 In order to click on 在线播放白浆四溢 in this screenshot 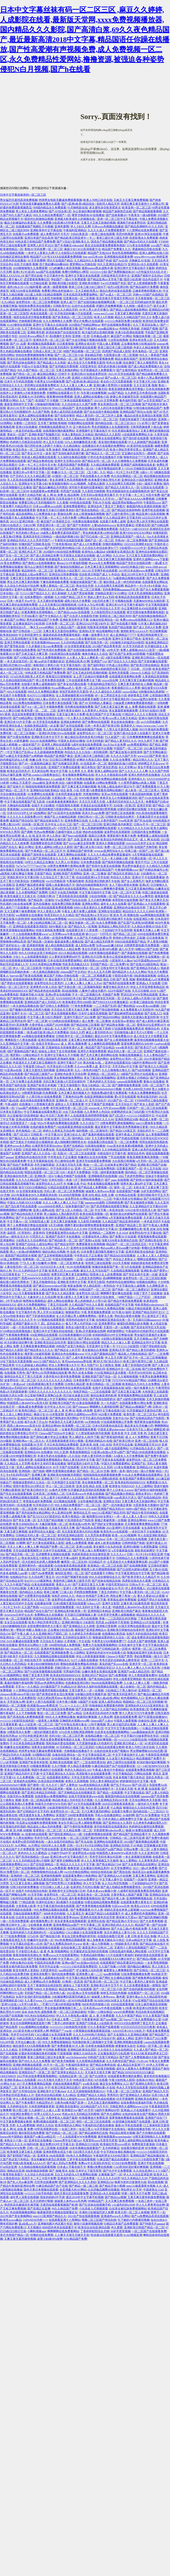, I will do `click(113, 1633)`.